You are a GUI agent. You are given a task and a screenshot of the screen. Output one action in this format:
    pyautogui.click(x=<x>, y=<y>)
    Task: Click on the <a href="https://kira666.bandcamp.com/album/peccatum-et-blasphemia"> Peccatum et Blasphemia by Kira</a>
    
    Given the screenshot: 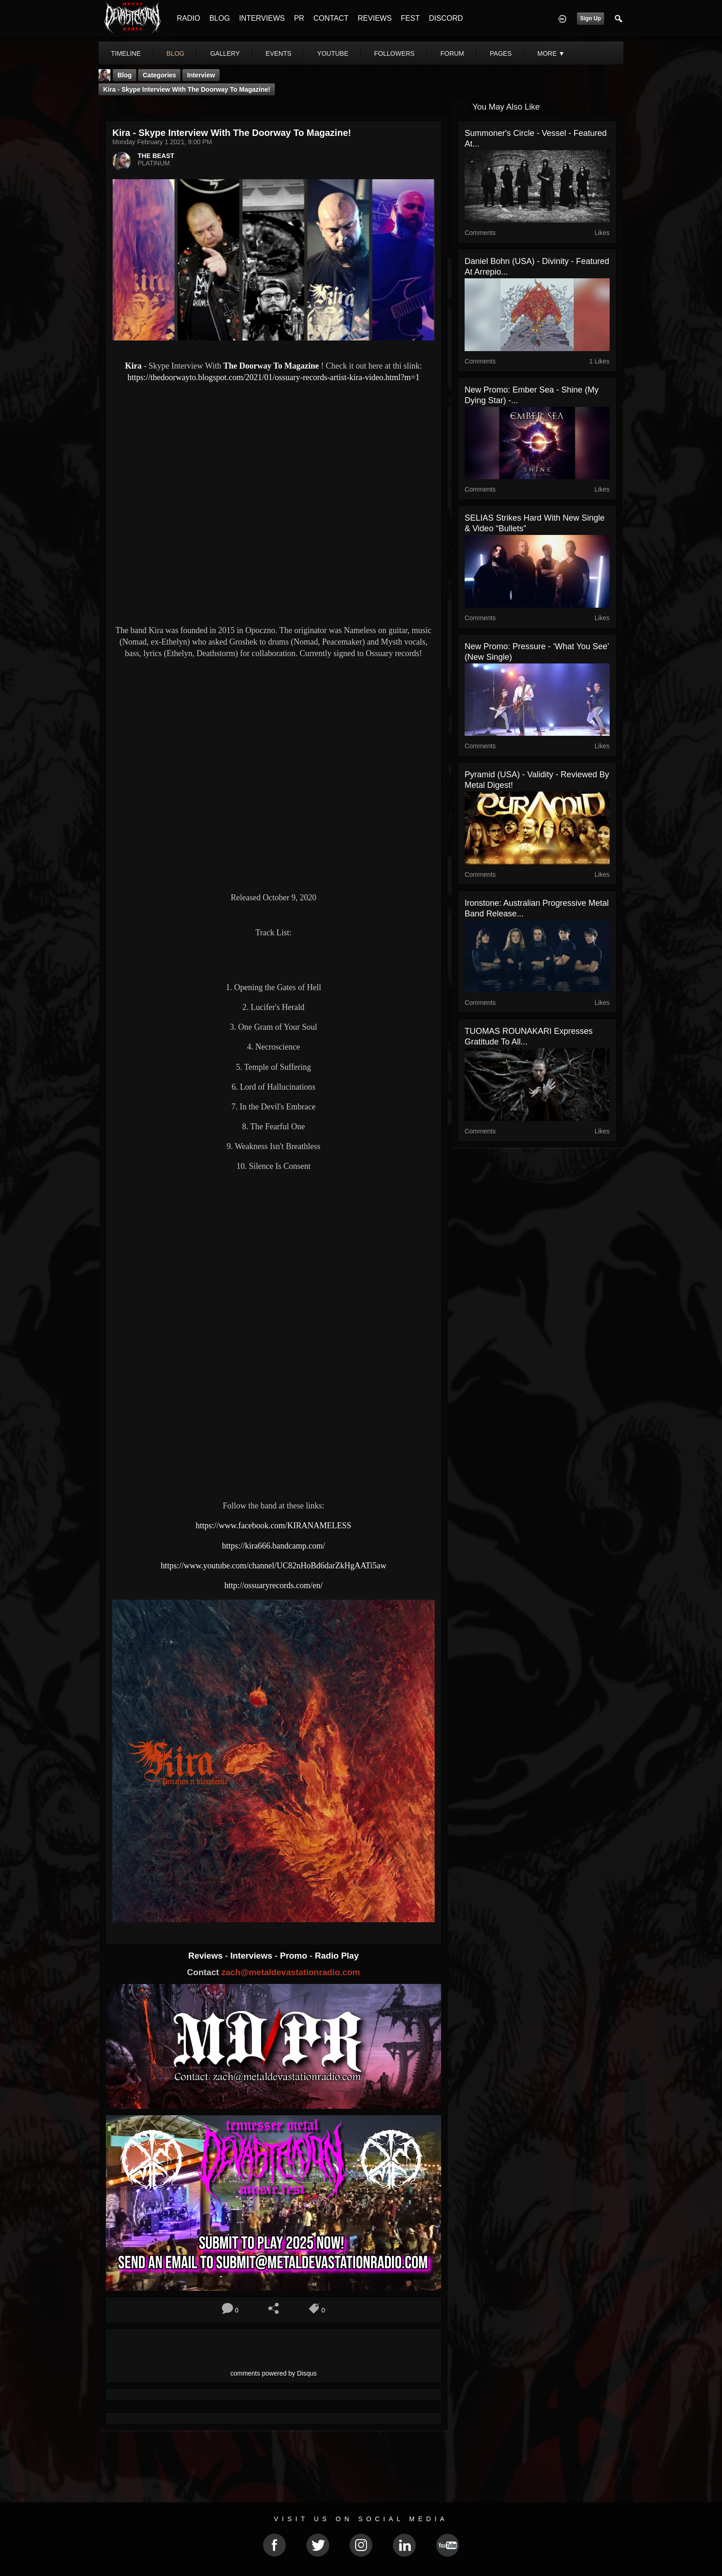 What is the action you would take?
    pyautogui.click(x=273, y=1228)
    